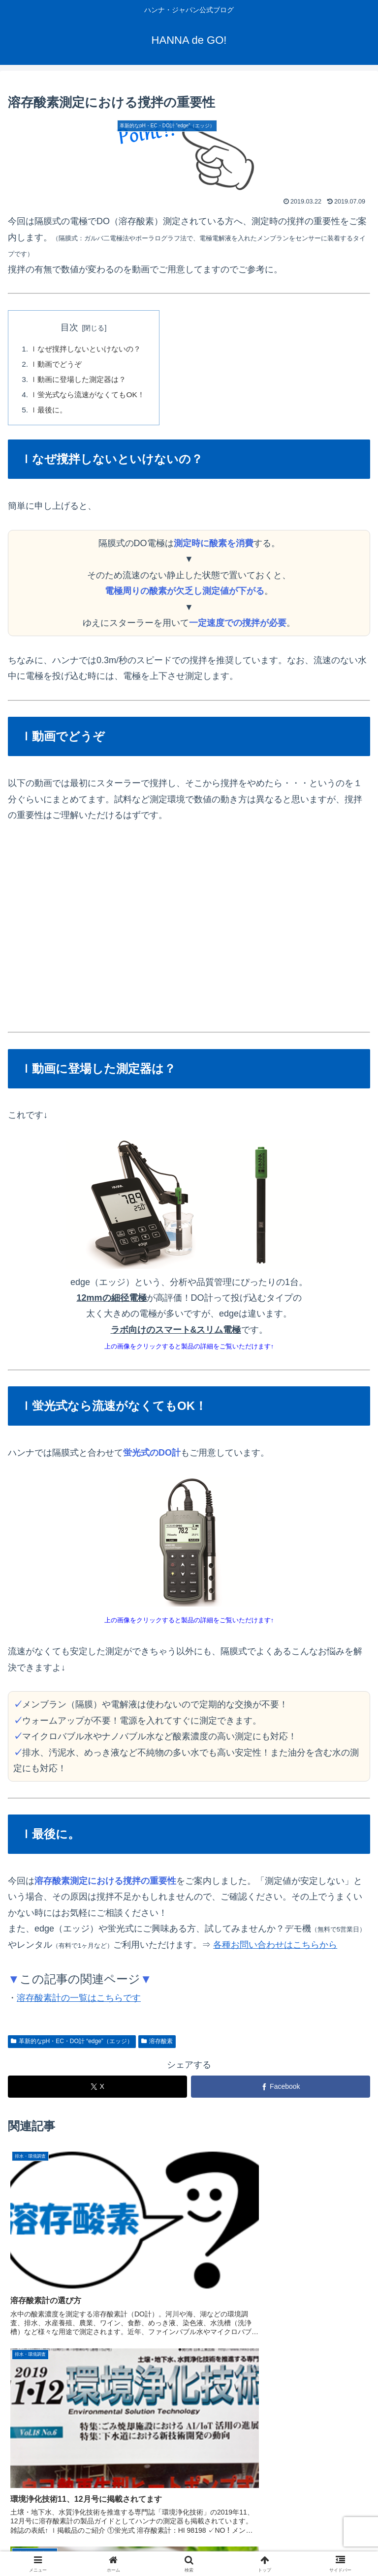 This screenshot has height=2576, width=378. I want to click on ｌ最後に。, so click(50, 413).